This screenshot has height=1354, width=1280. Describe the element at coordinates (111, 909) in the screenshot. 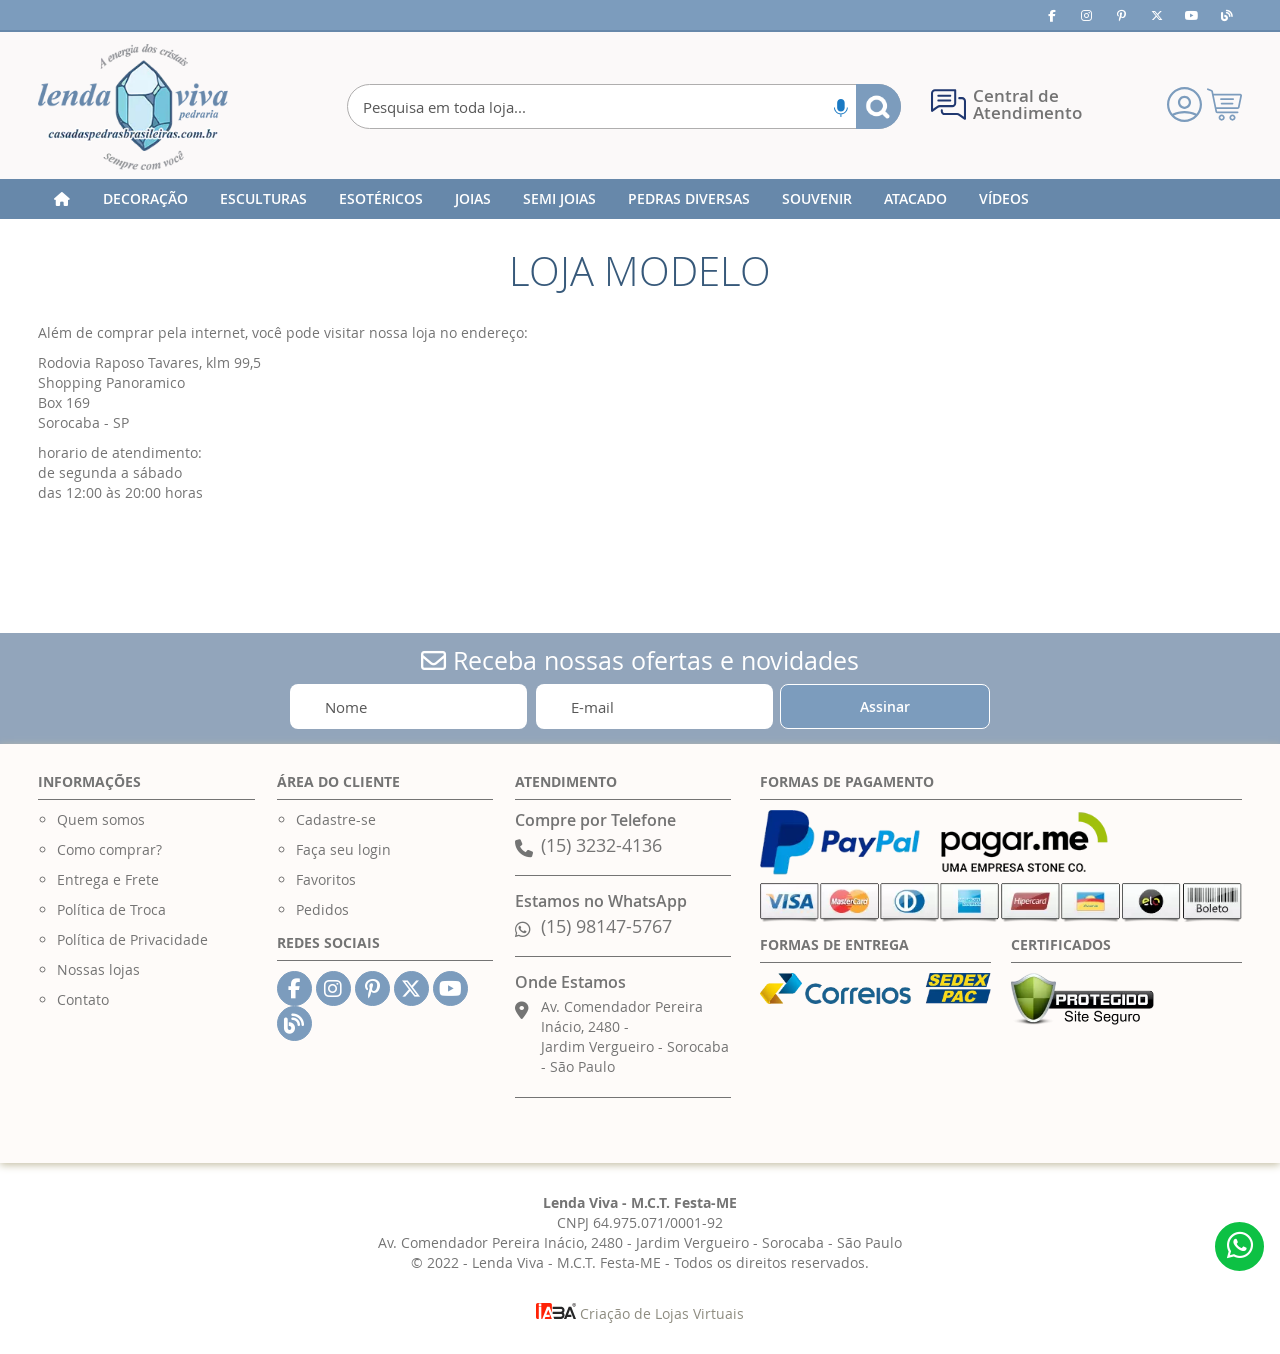

I see `Política de Troca` at that location.